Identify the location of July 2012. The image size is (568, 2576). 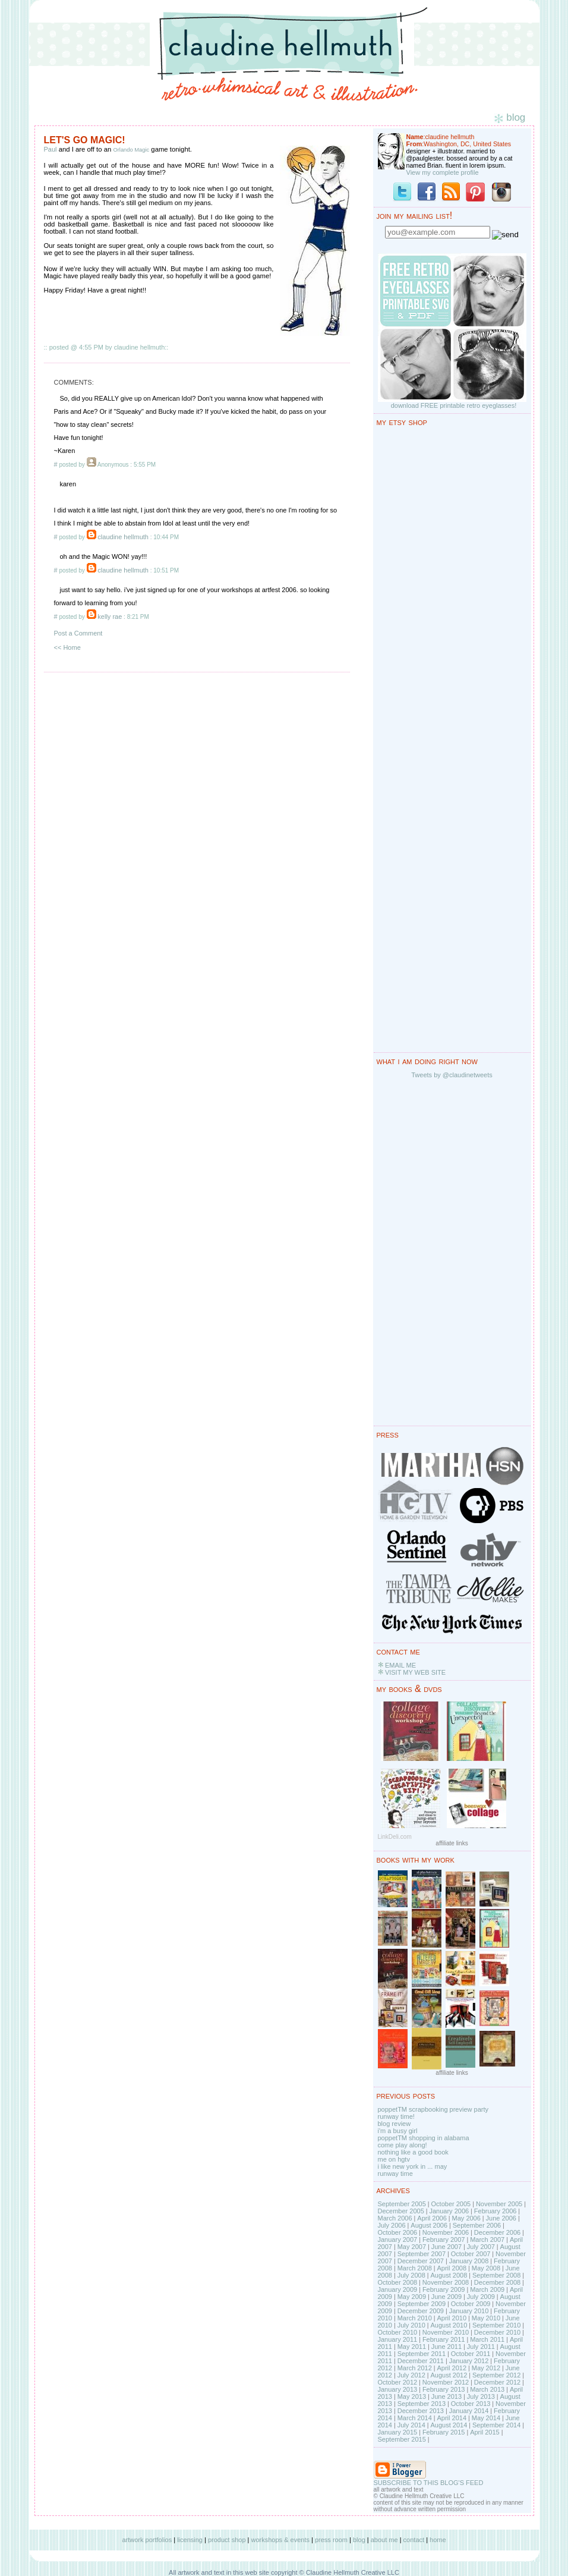
(411, 2375).